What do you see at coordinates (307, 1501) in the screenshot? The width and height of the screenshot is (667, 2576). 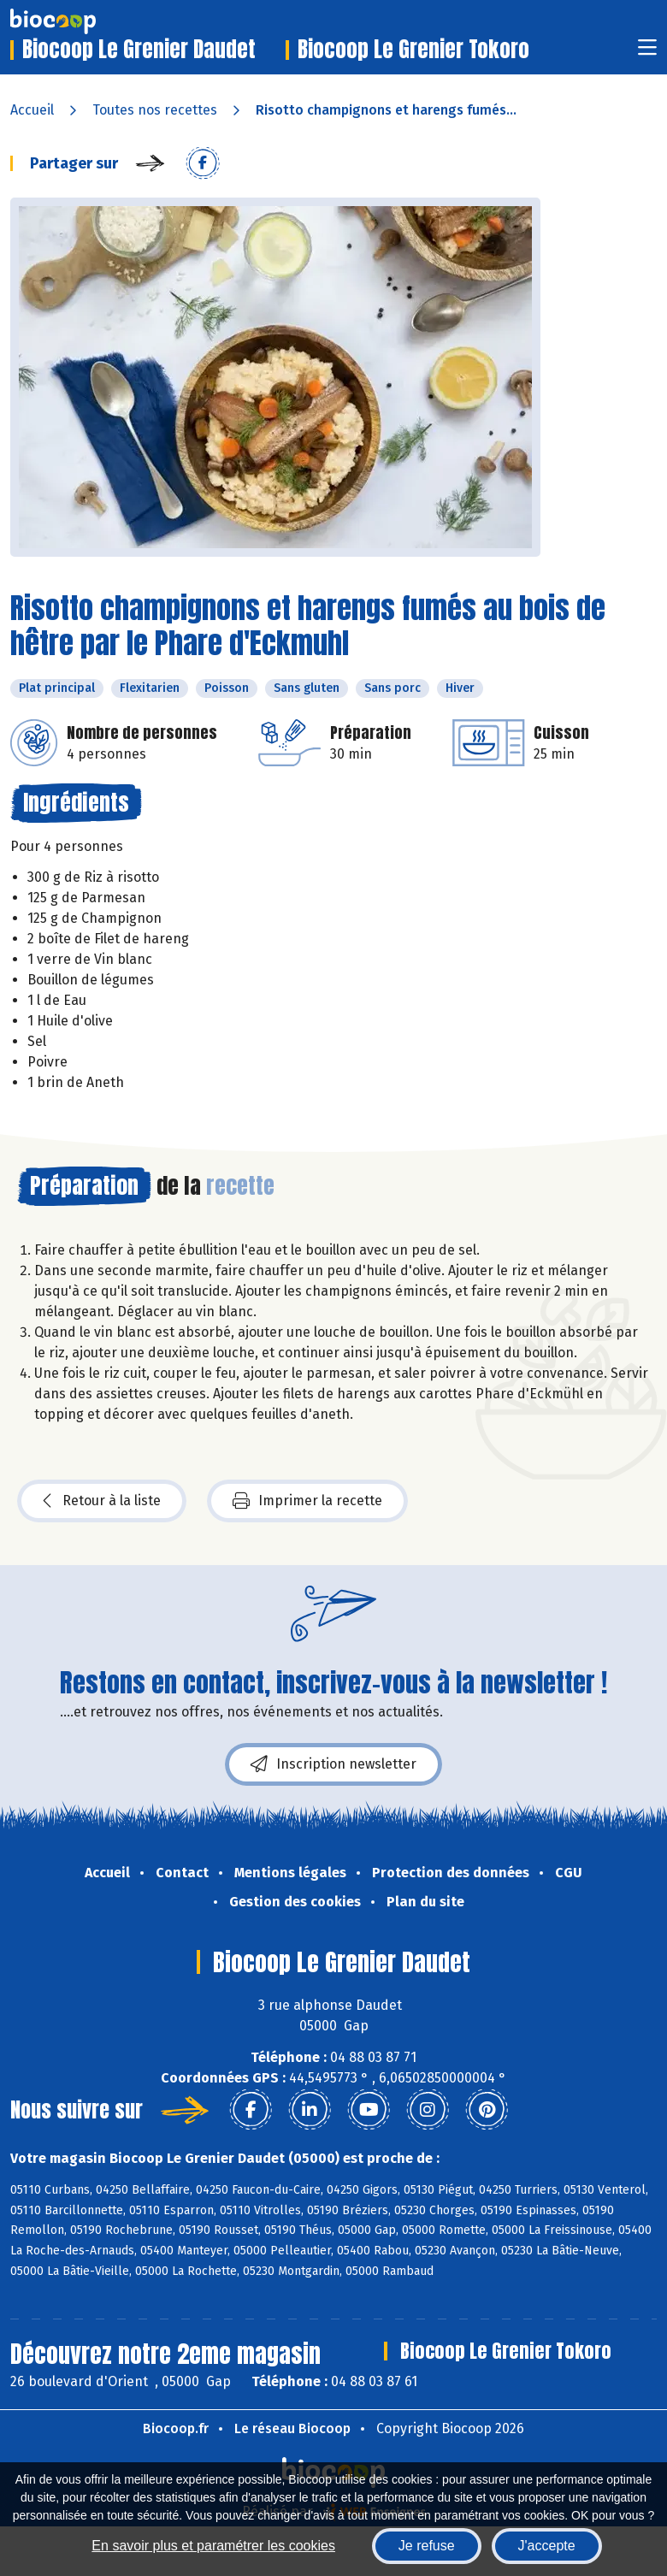 I see `Imprimer la recette` at bounding box center [307, 1501].